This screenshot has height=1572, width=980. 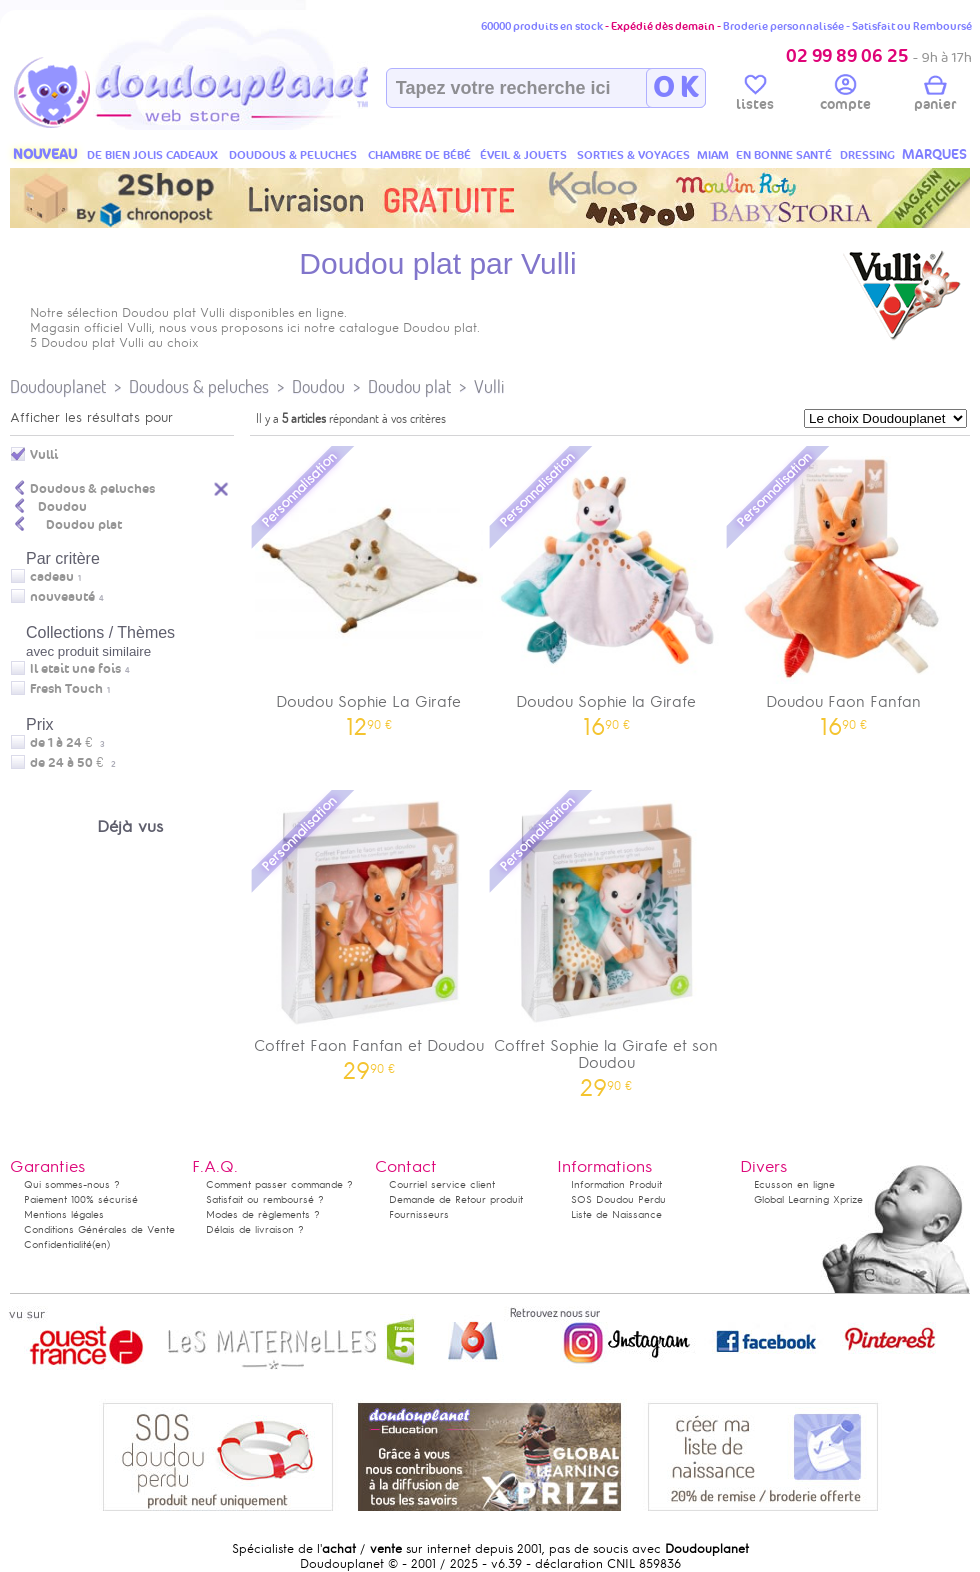 I want to click on nouveauté, so click(x=62, y=597).